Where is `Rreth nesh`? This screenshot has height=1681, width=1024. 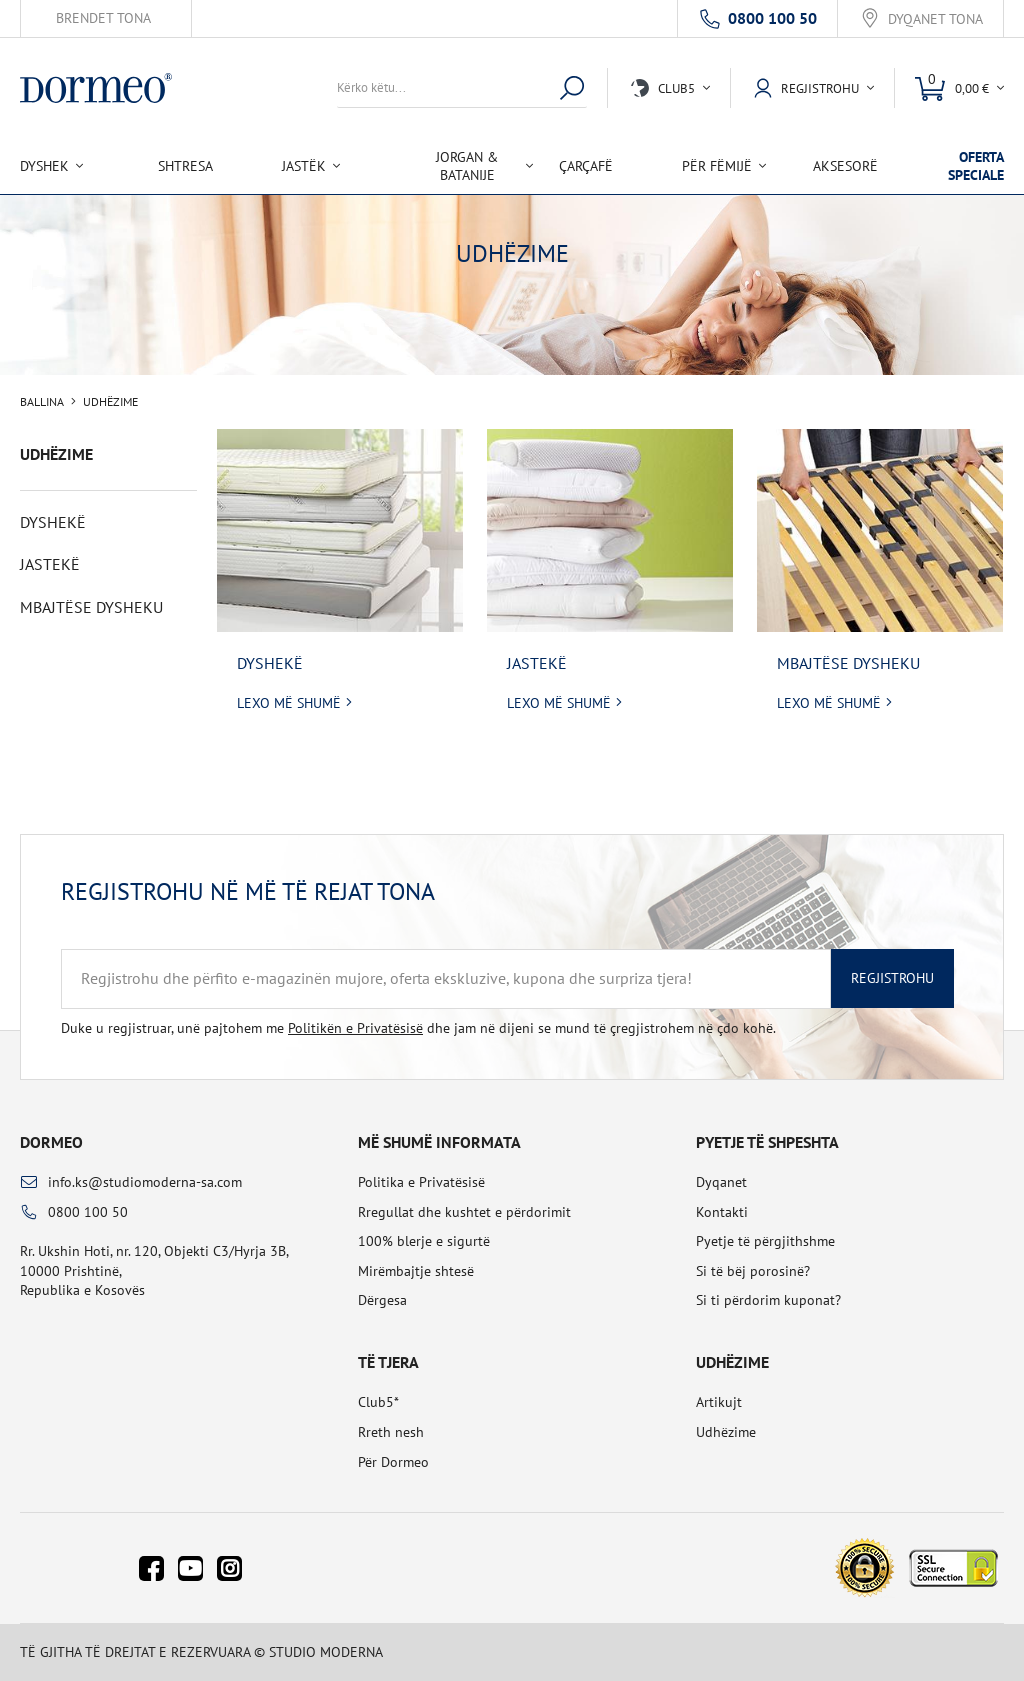
Rreth nesh is located at coordinates (391, 1432).